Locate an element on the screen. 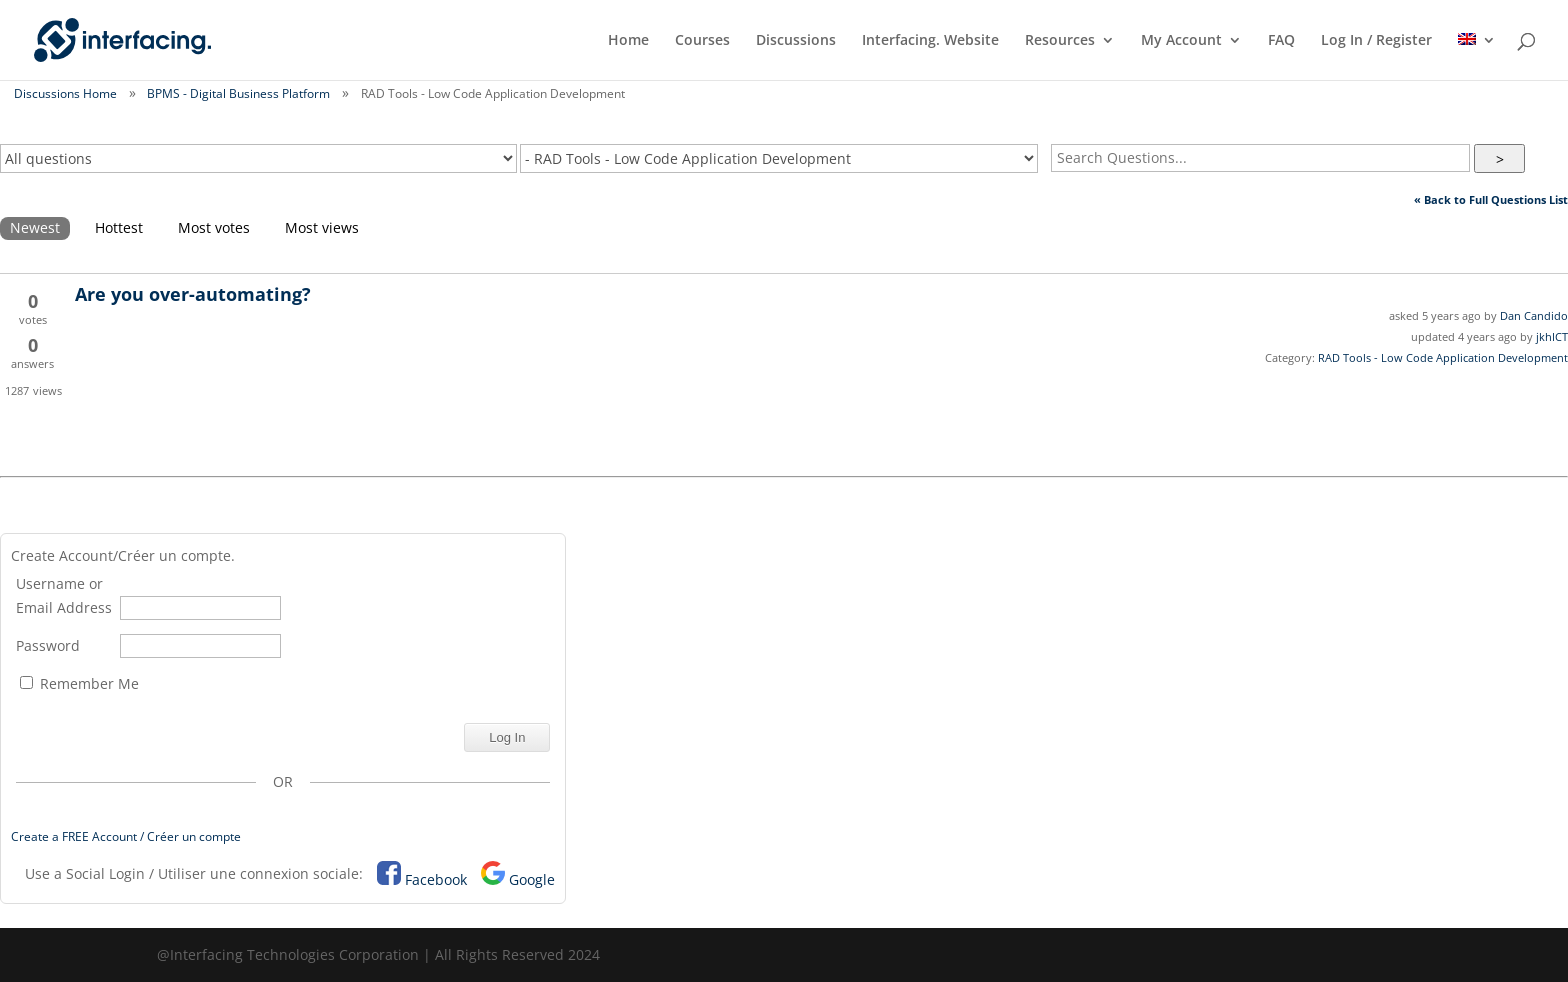 This screenshot has height=982, width=1568. Log In / Register is located at coordinates (1376, 41).